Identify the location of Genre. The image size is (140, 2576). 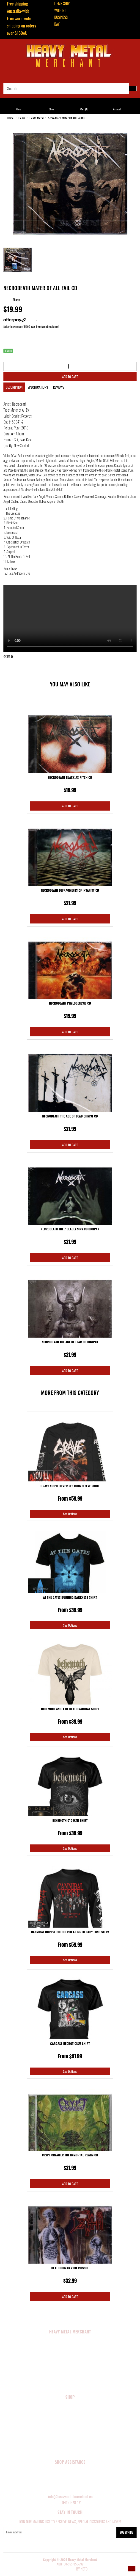
(22, 117).